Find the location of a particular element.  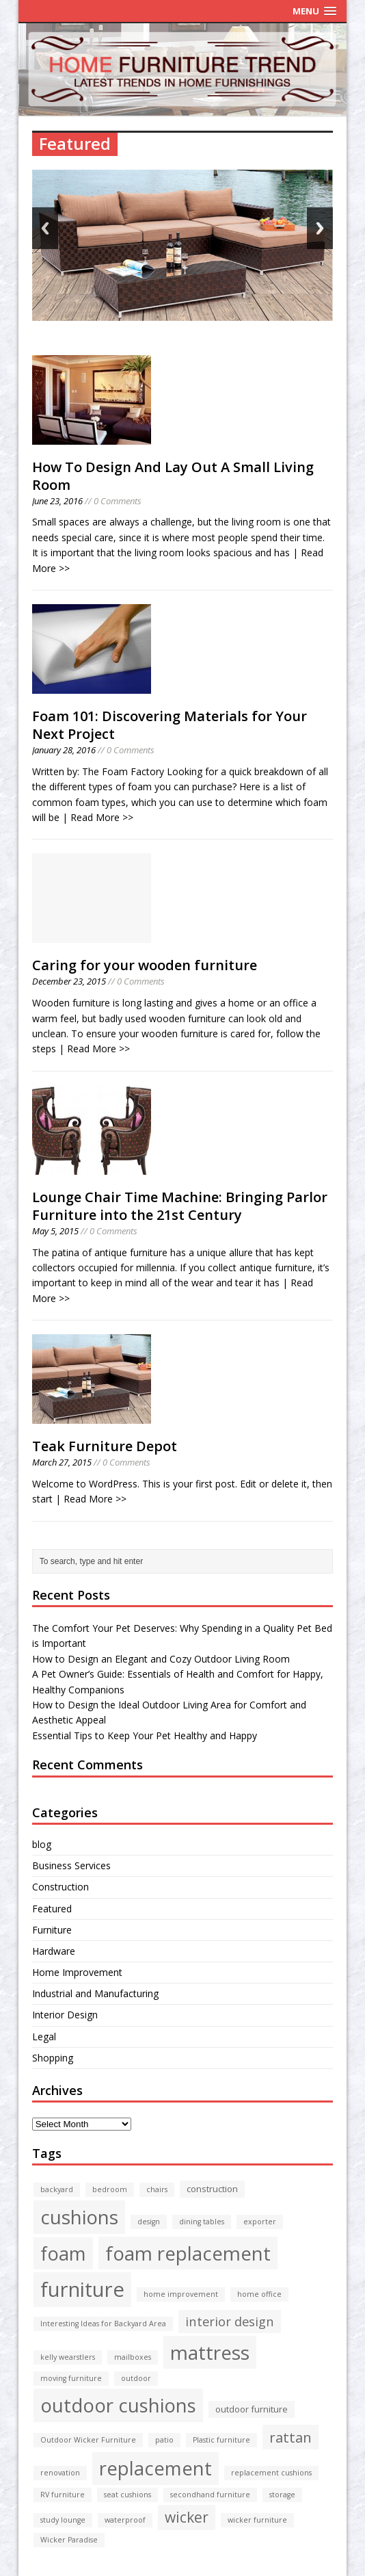

Lounge Chair Time Machine: Bringing Parlor Furniture into the 21st Century is located at coordinates (179, 1206).